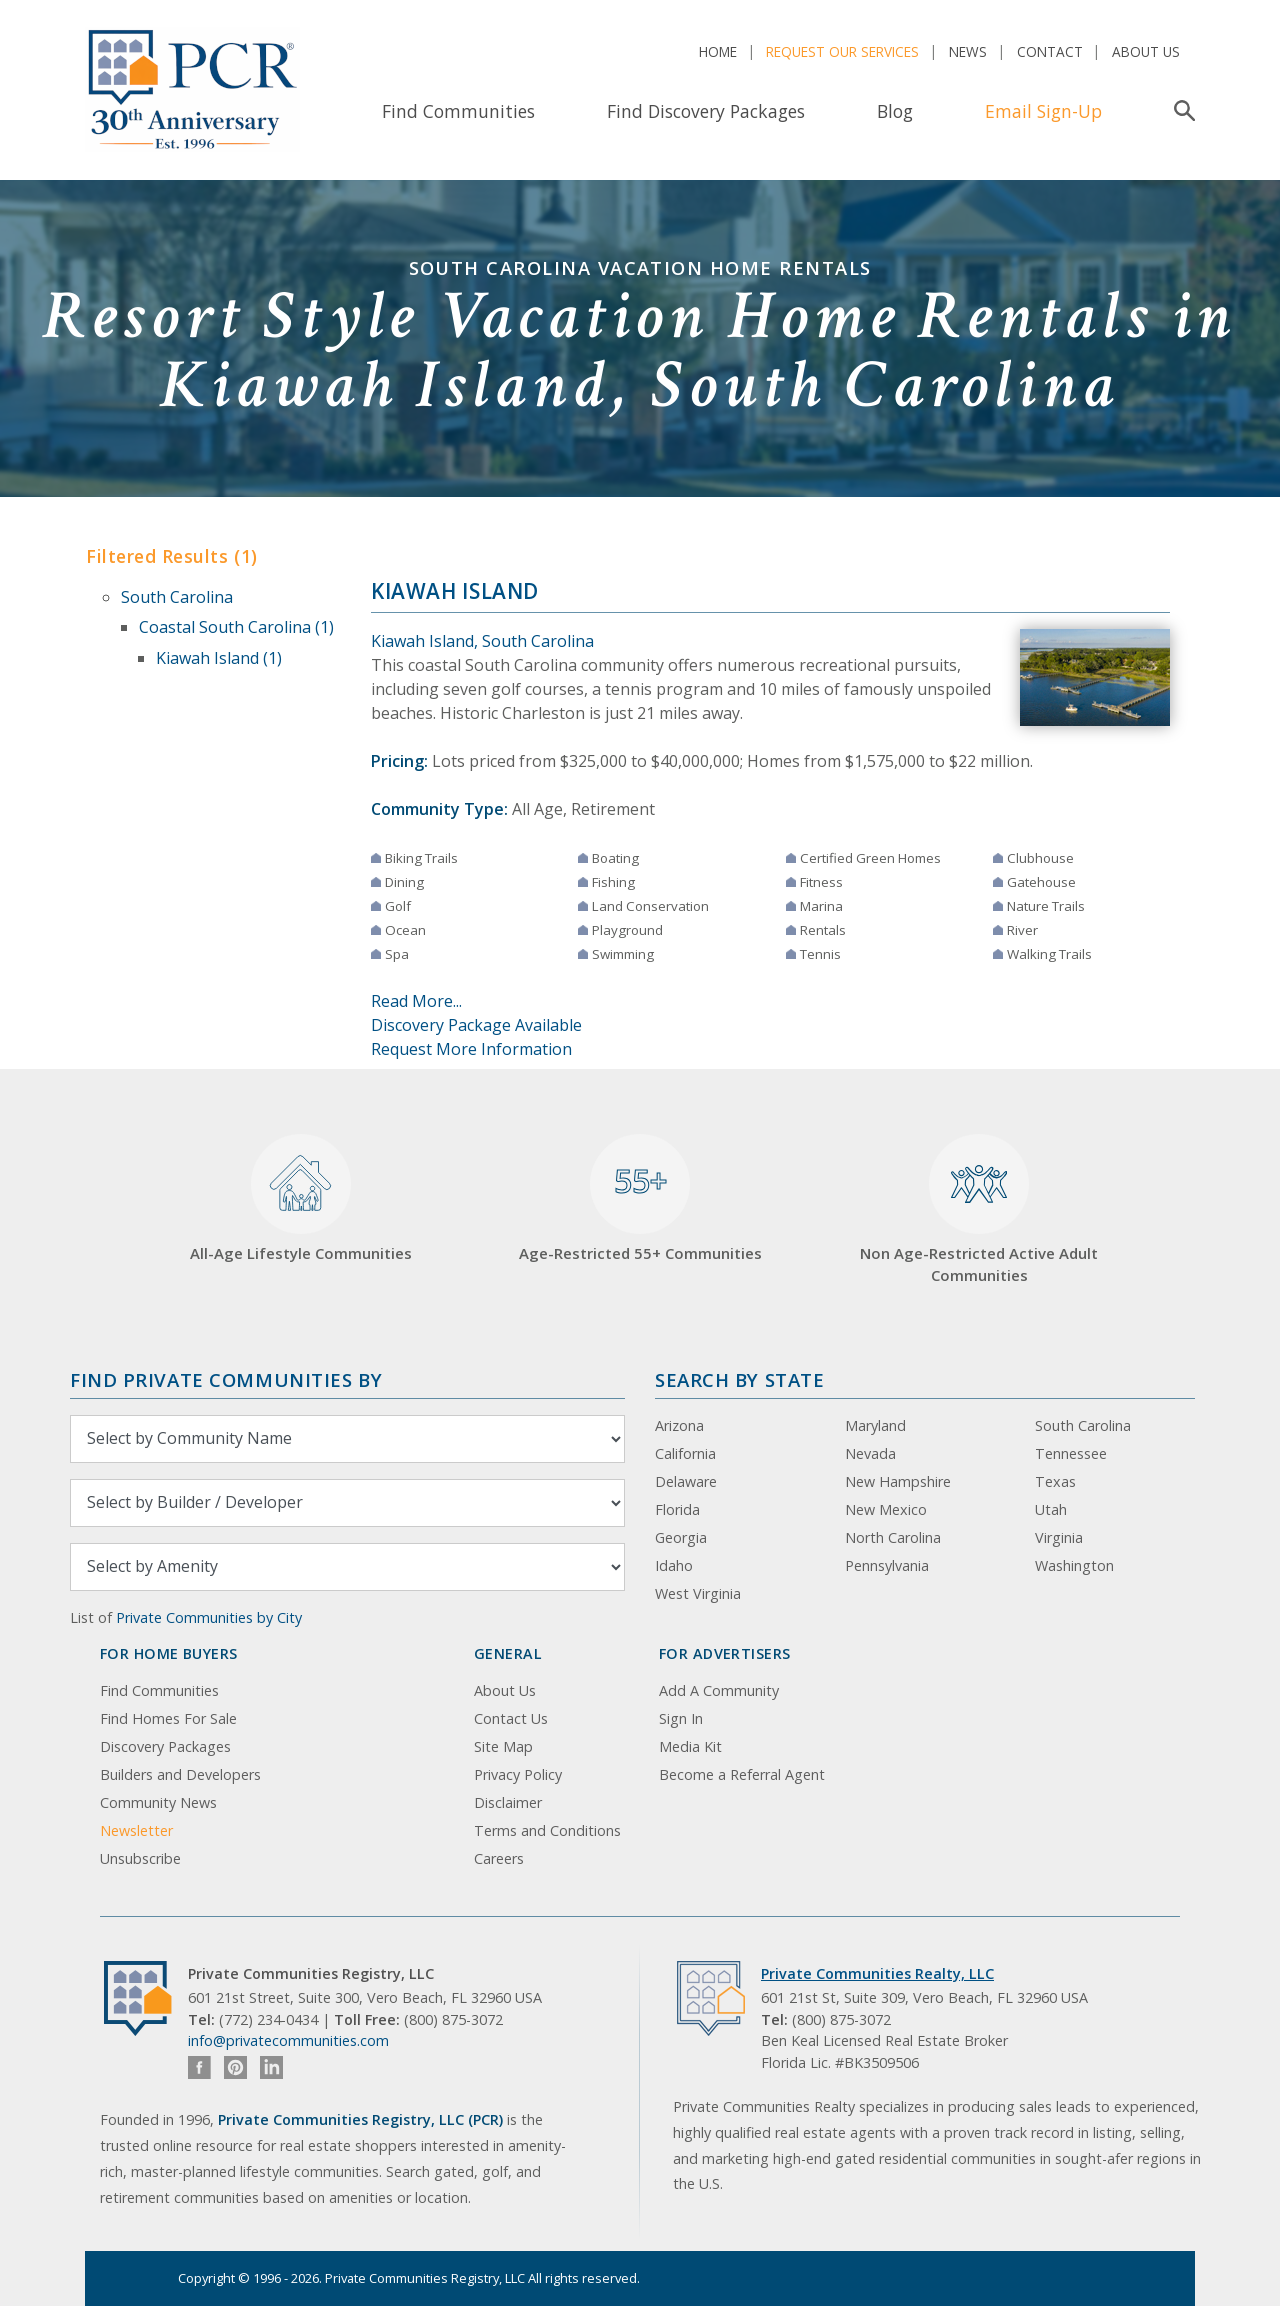 The image size is (1280, 2306). I want to click on Delaware, so click(686, 1481).